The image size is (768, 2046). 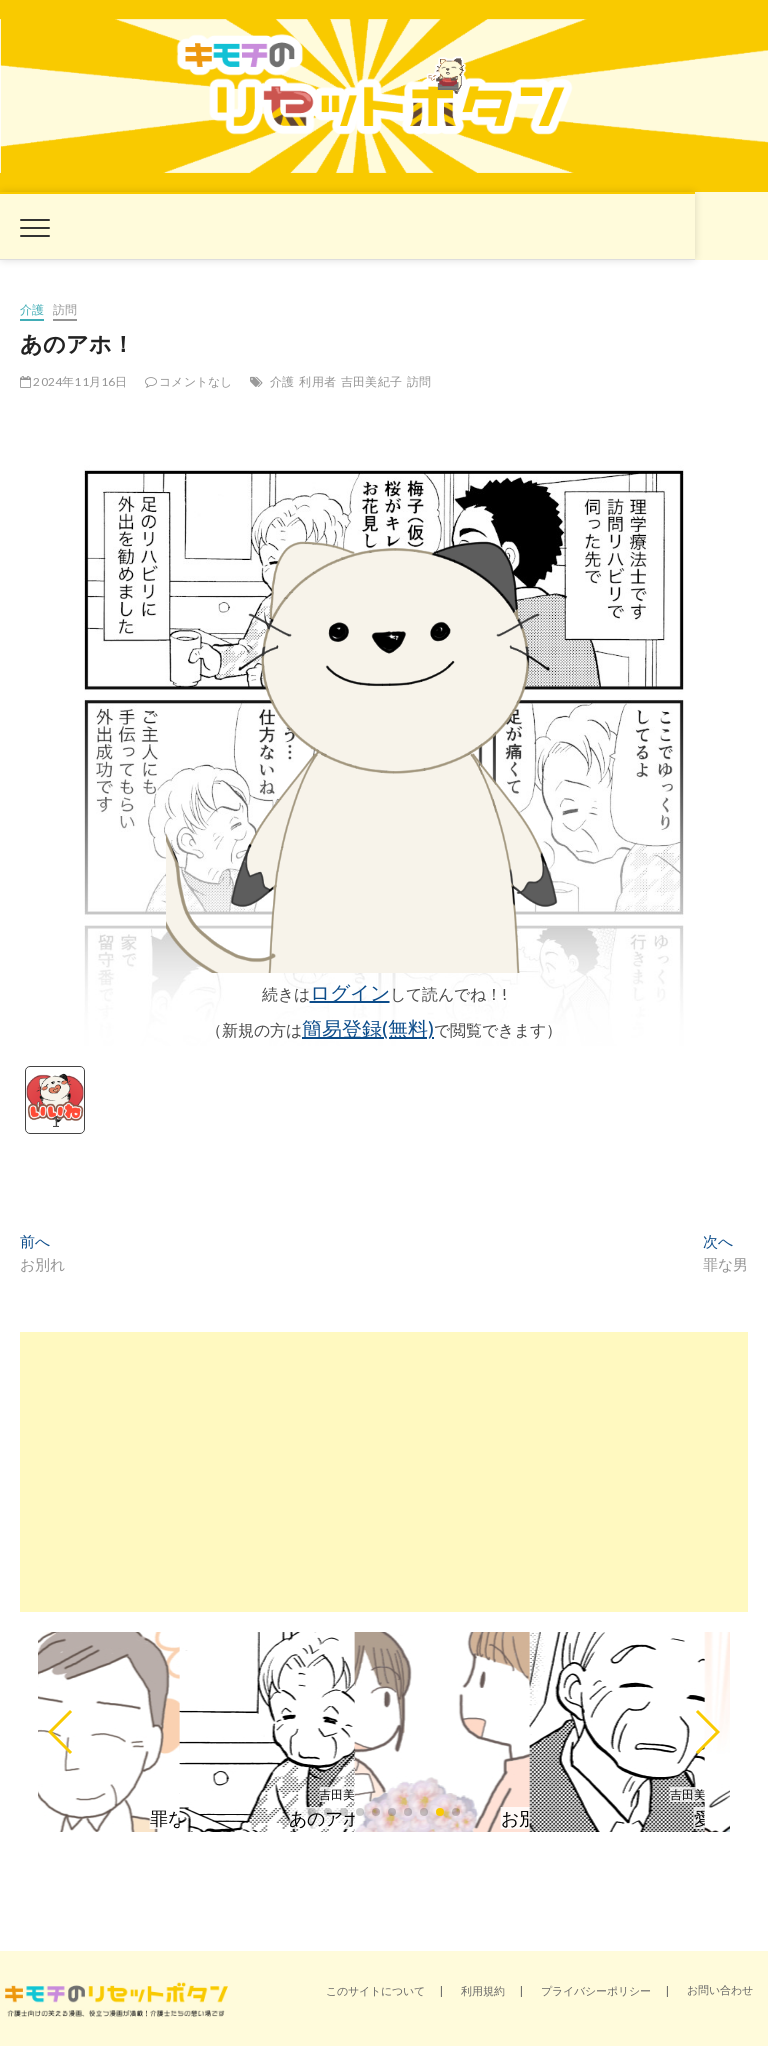 What do you see at coordinates (32, 309) in the screenshot?
I see `介護` at bounding box center [32, 309].